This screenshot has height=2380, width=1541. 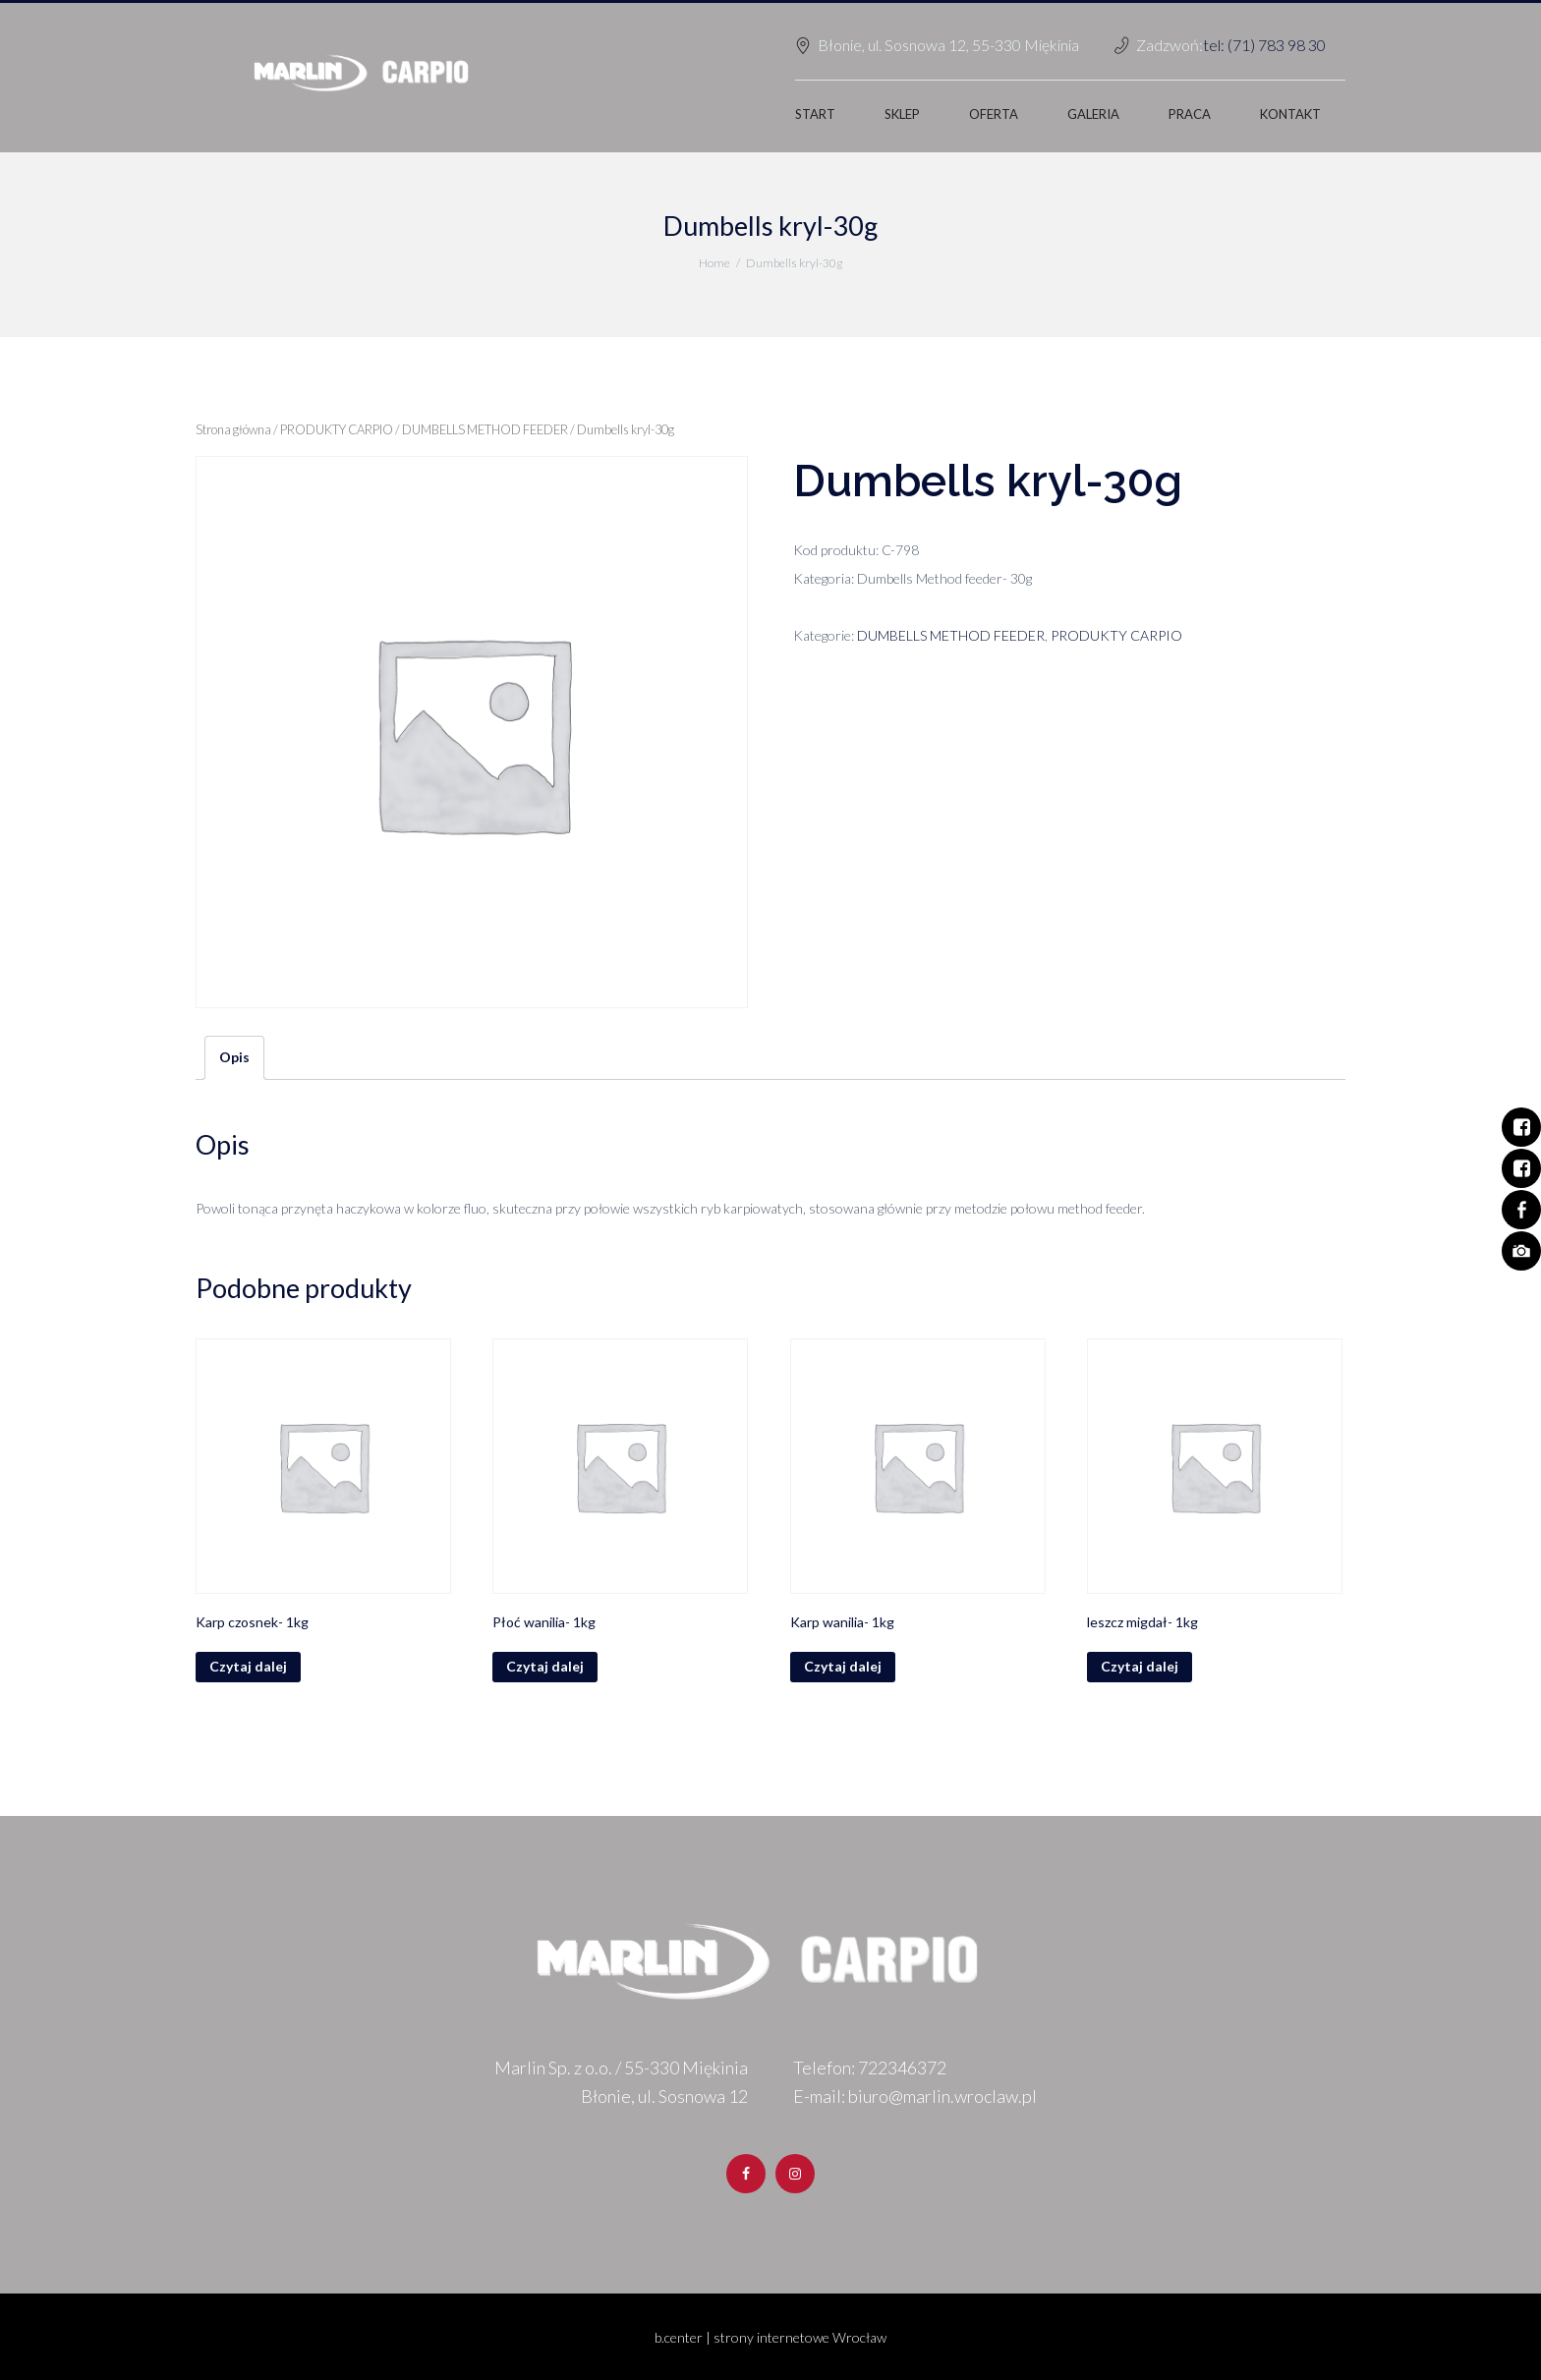 What do you see at coordinates (233, 429) in the screenshot?
I see `Strona główna` at bounding box center [233, 429].